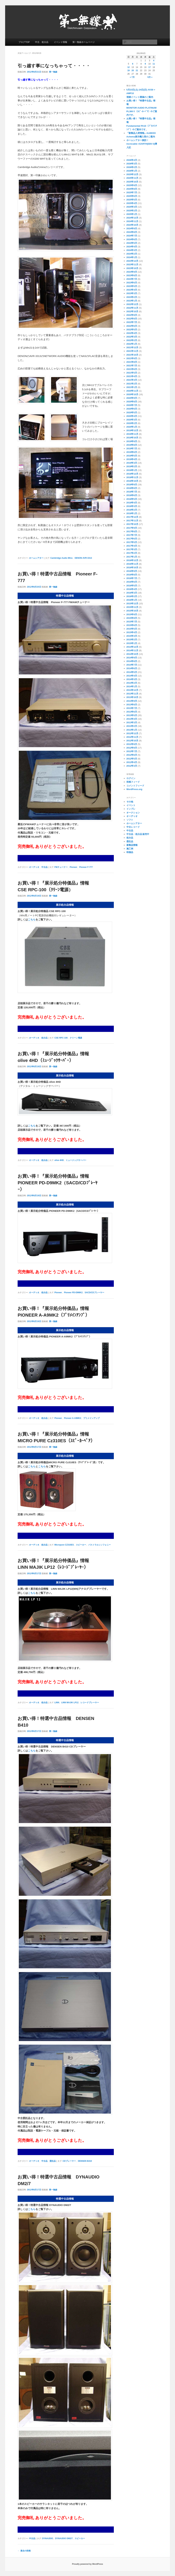  Describe the element at coordinates (81, 1545) in the screenshot. I see `スピーカー` at that location.